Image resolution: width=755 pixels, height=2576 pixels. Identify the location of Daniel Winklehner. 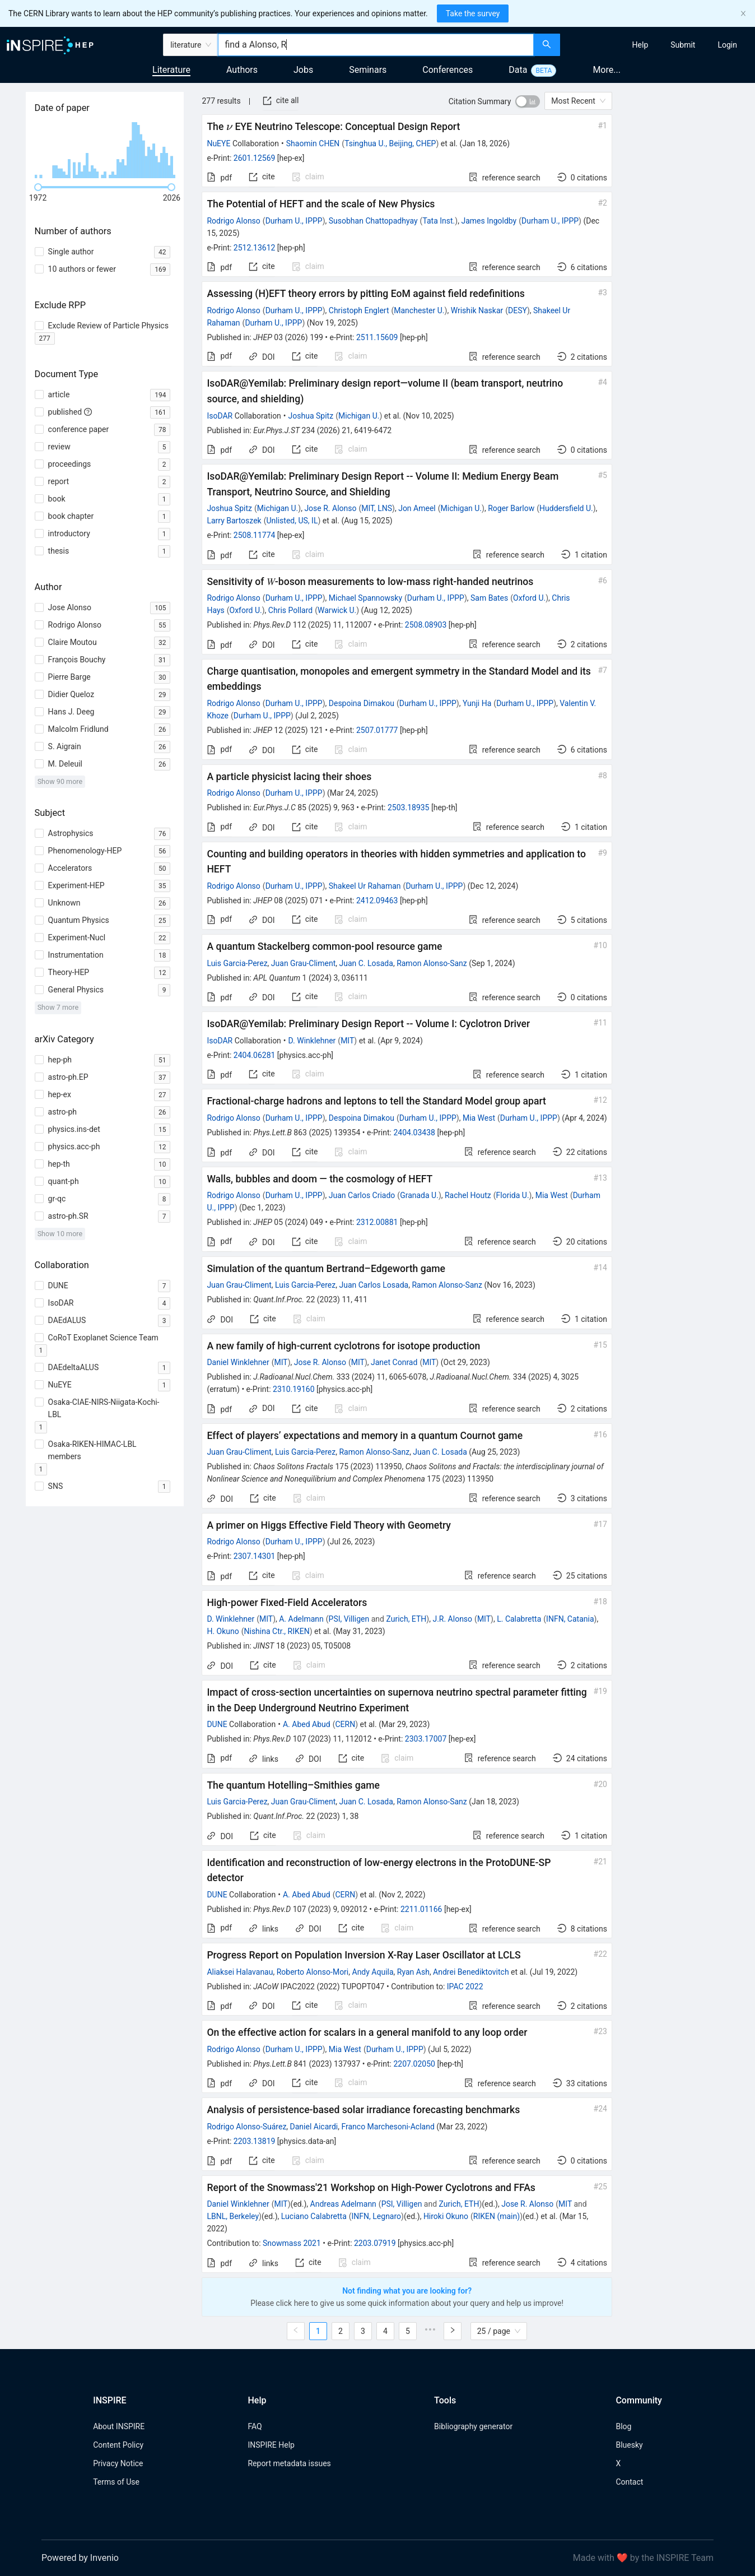
(238, 1362).